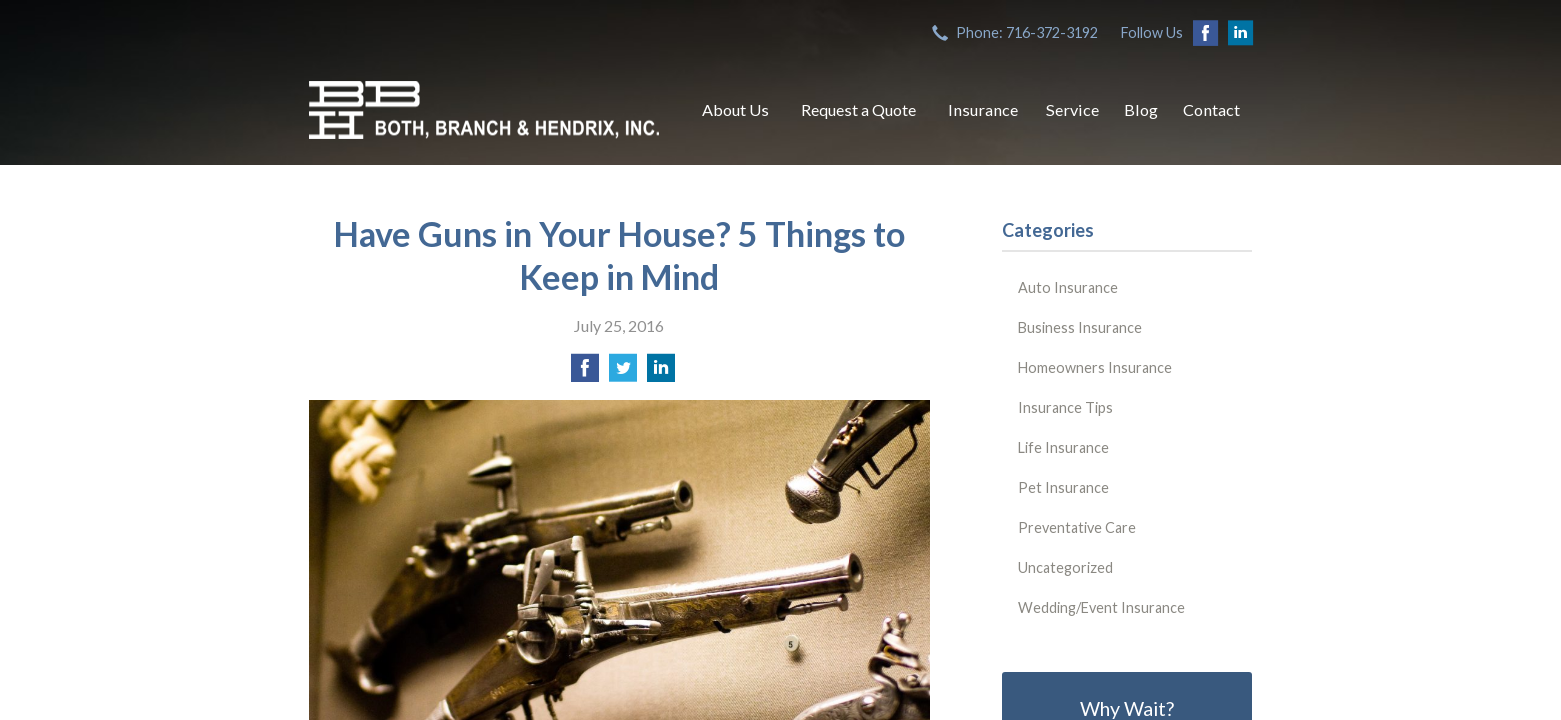 The height and width of the screenshot is (720, 1561). I want to click on Homeowners Insurance, so click(1095, 367).